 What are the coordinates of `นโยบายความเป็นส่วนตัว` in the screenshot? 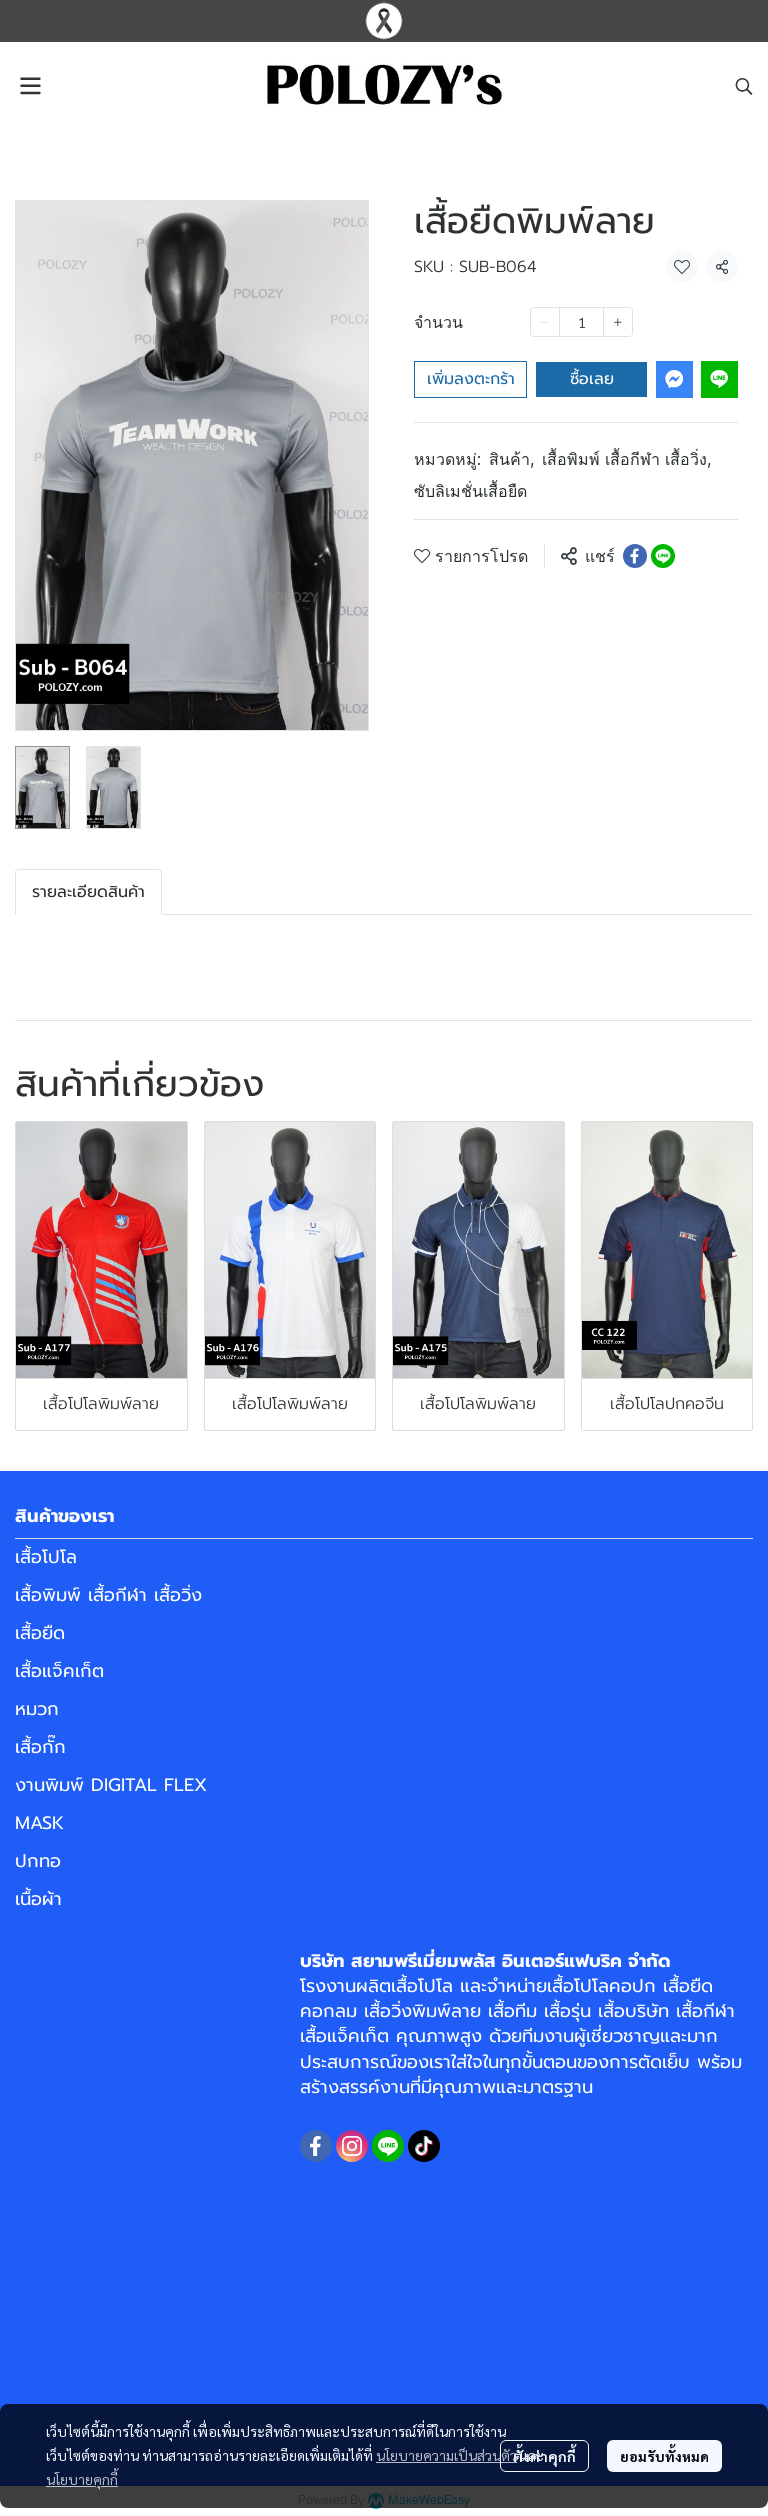 It's located at (446, 2455).